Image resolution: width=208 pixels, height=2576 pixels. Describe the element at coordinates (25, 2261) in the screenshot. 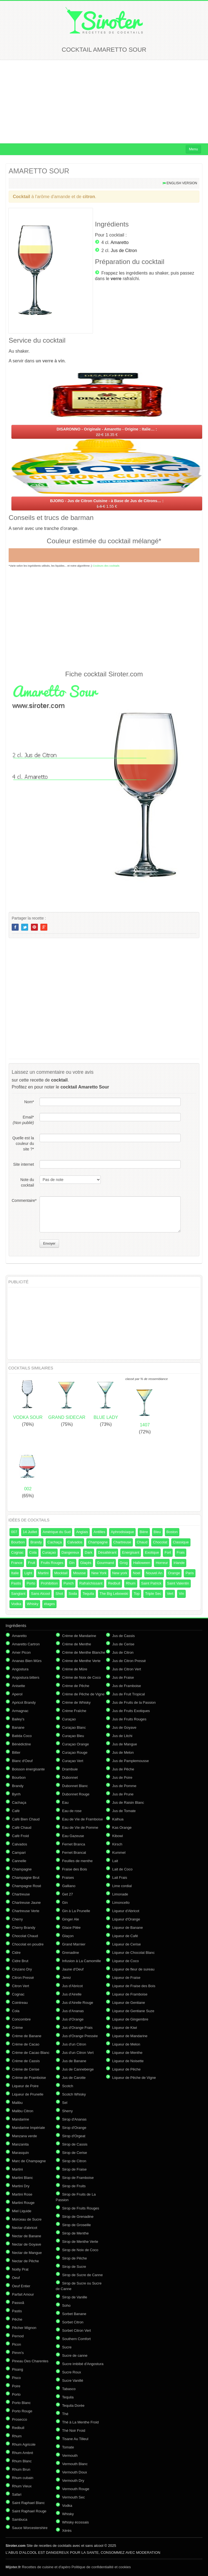

I see `Nectar de Pêche` at that location.